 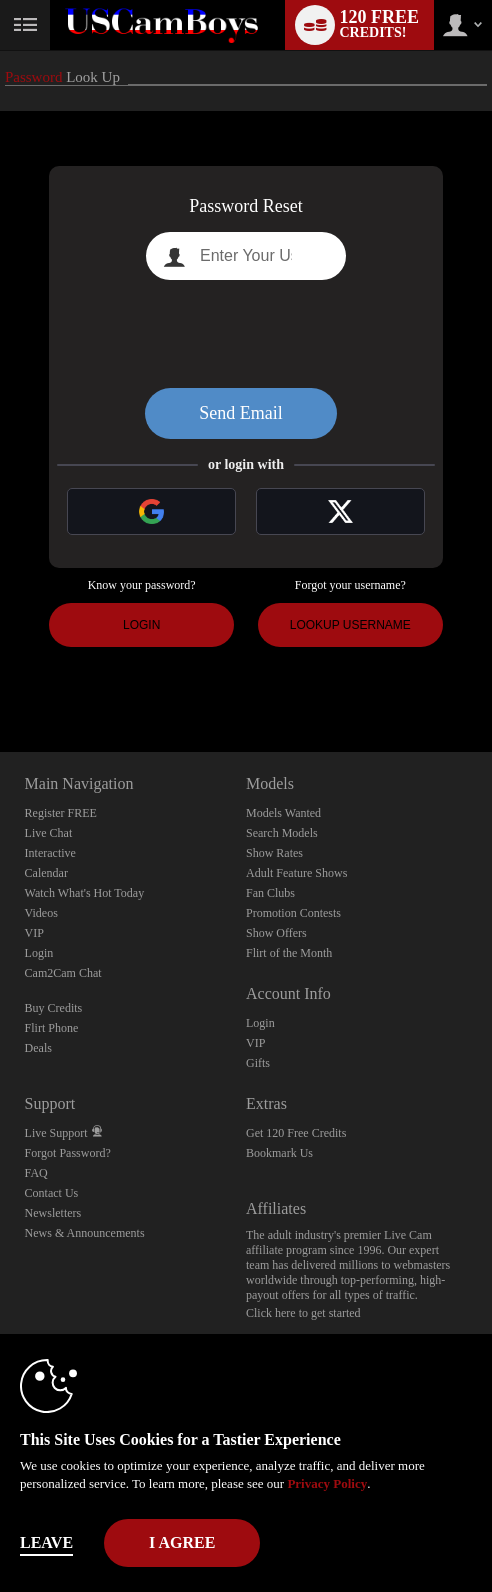 I want to click on Forgot Password?, so click(x=68, y=1153).